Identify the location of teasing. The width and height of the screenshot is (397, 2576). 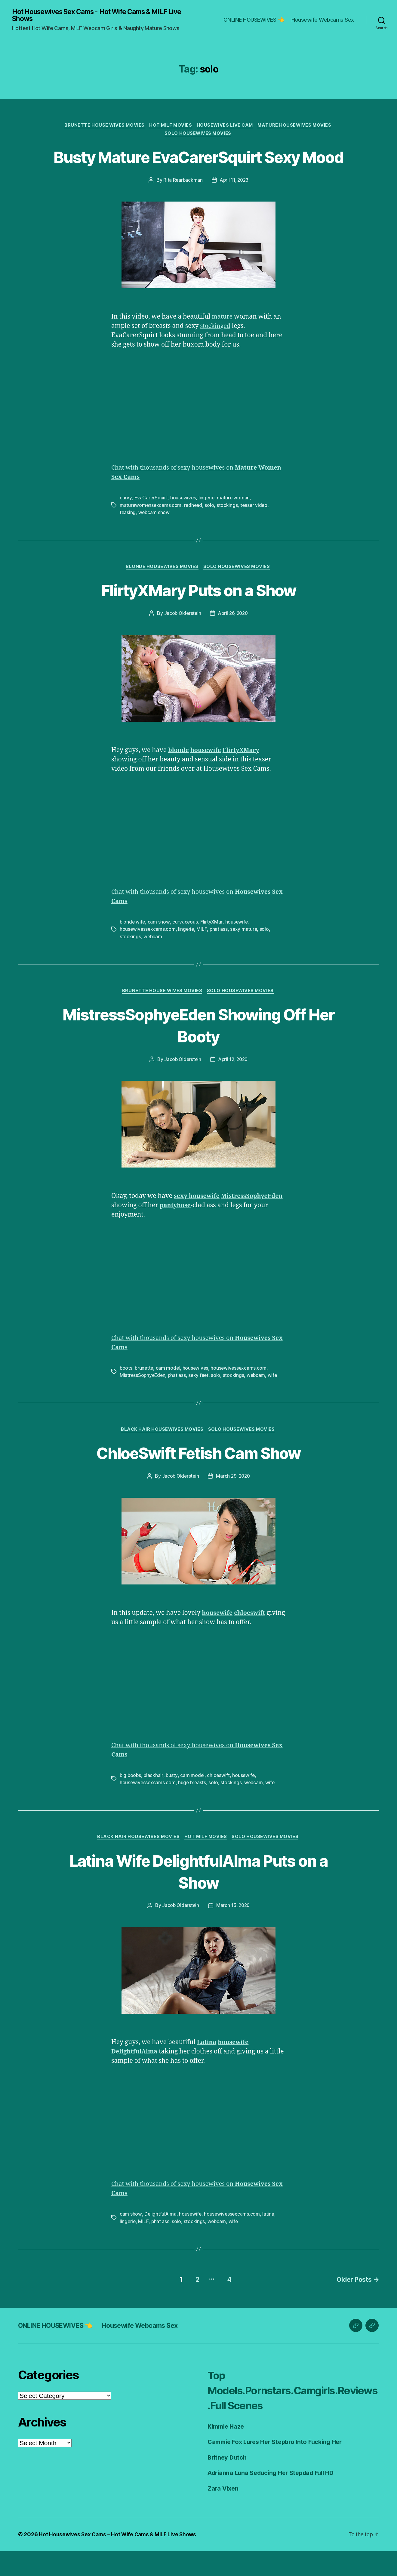
(128, 536).